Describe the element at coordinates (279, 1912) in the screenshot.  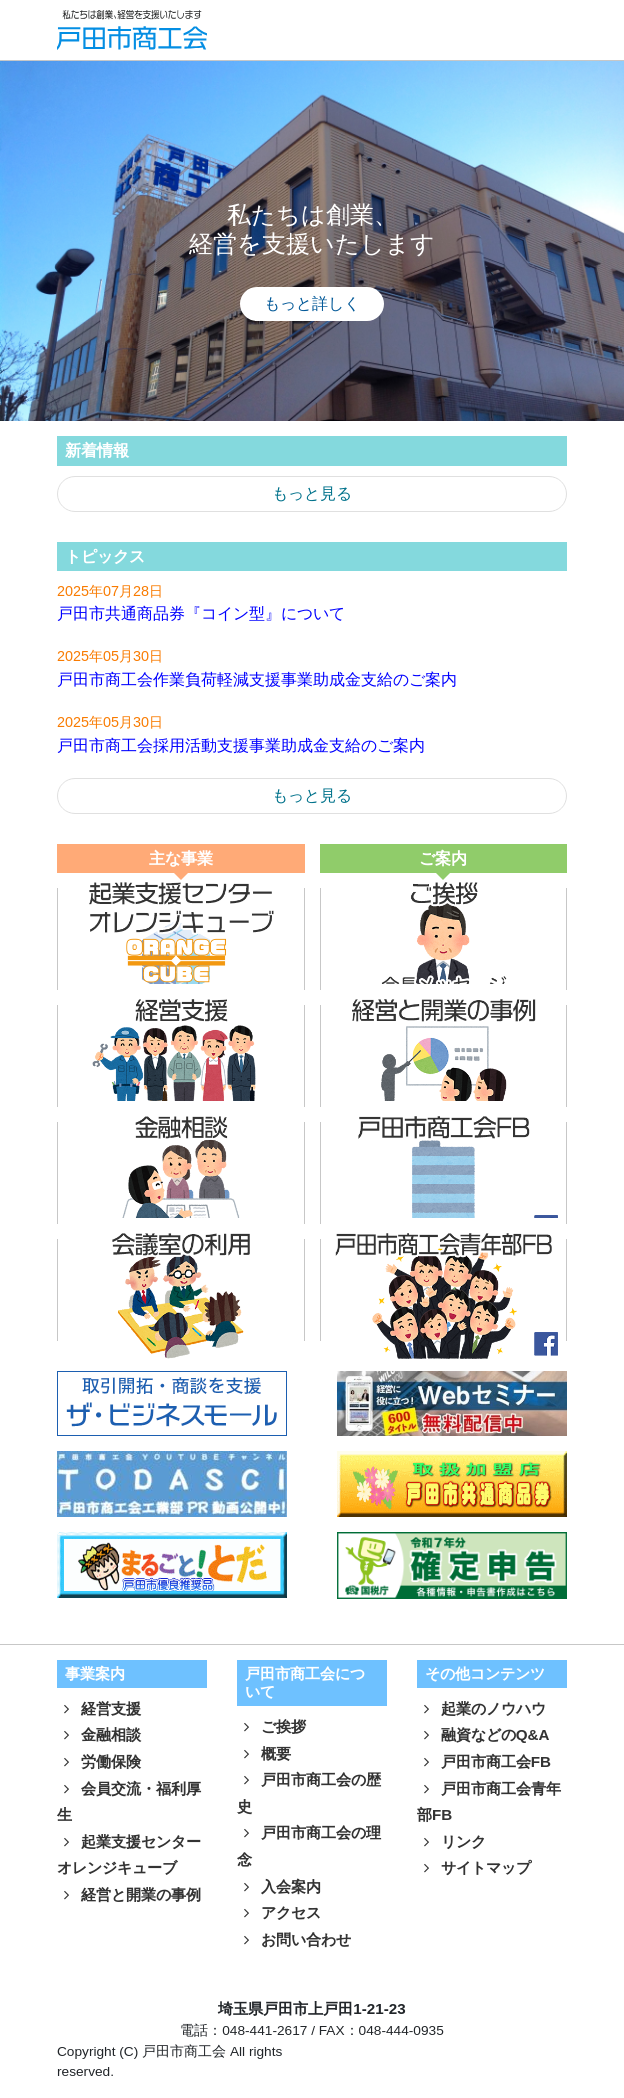
I see `アクセス` at that location.